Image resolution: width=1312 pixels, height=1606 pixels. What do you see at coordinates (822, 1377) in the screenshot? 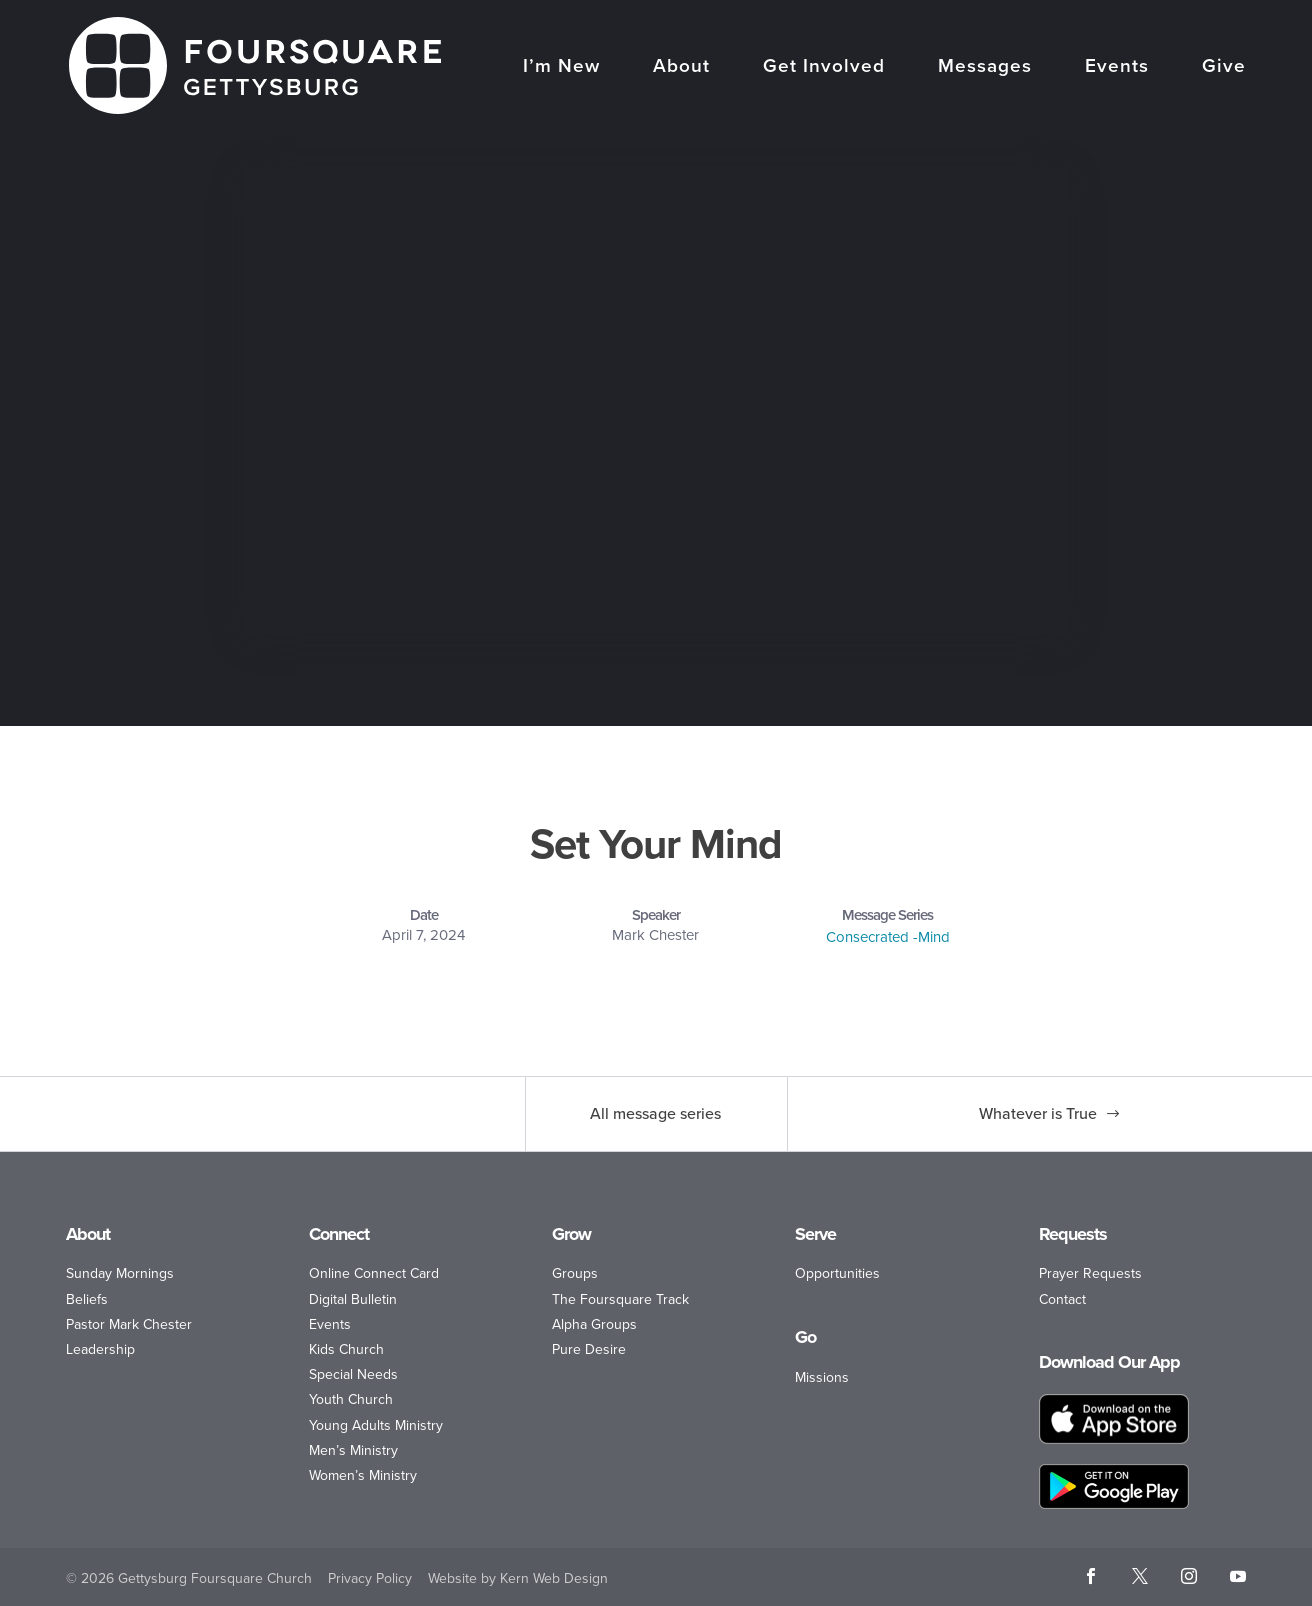
I see `Missions` at bounding box center [822, 1377].